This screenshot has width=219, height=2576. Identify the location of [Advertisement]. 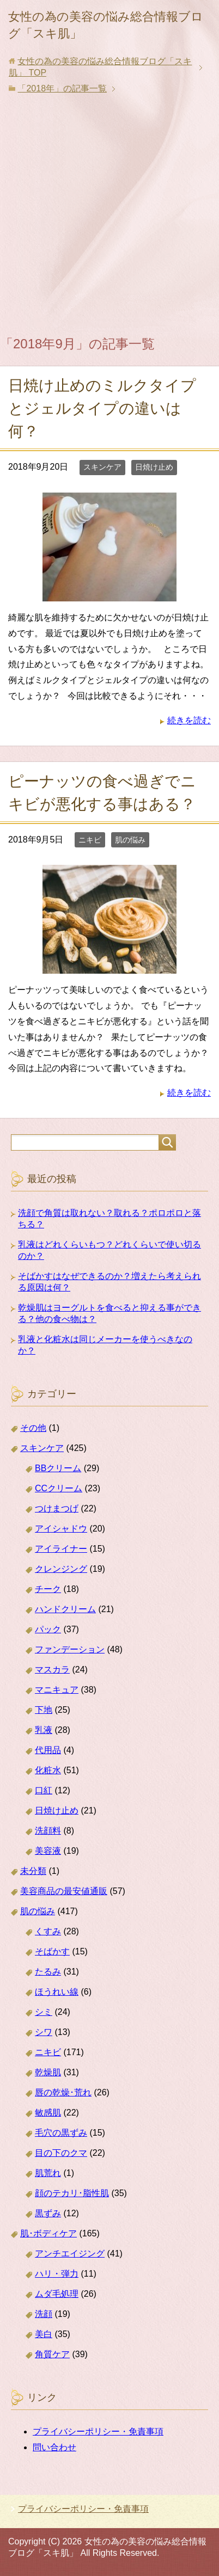
(109, 217).